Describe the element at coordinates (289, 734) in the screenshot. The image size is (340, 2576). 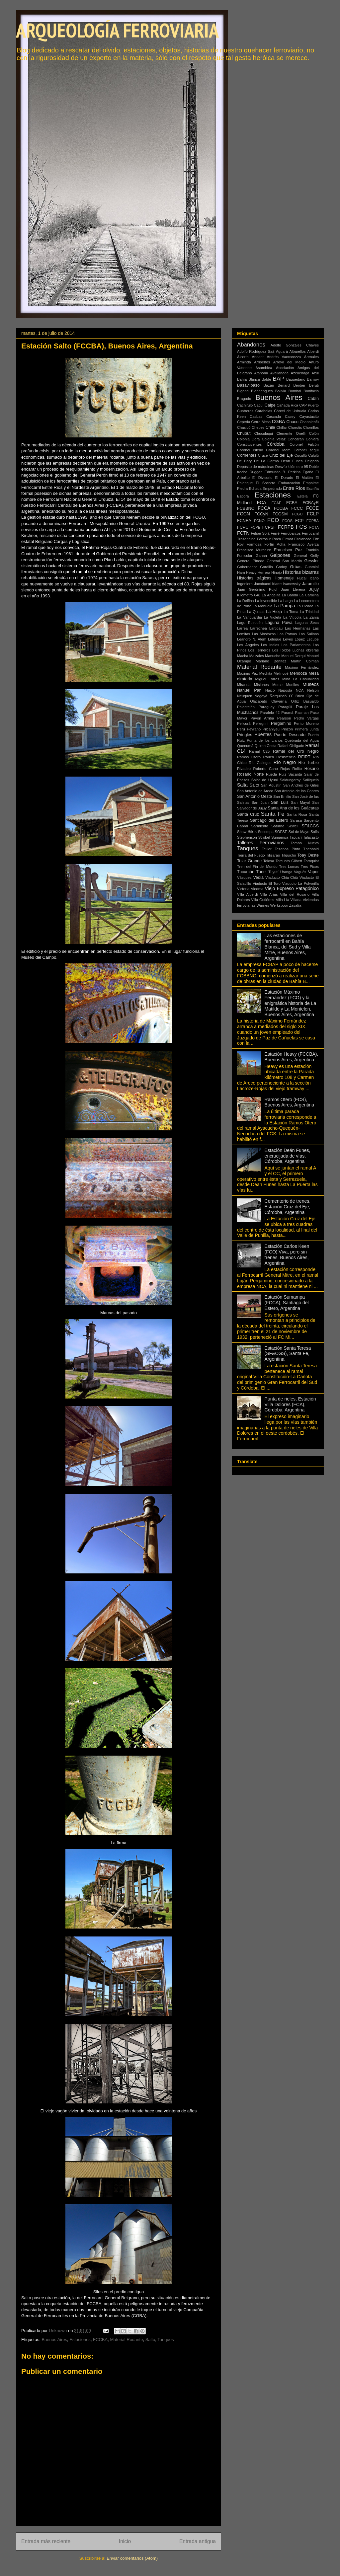
I see `Puerto Deseado` at that location.